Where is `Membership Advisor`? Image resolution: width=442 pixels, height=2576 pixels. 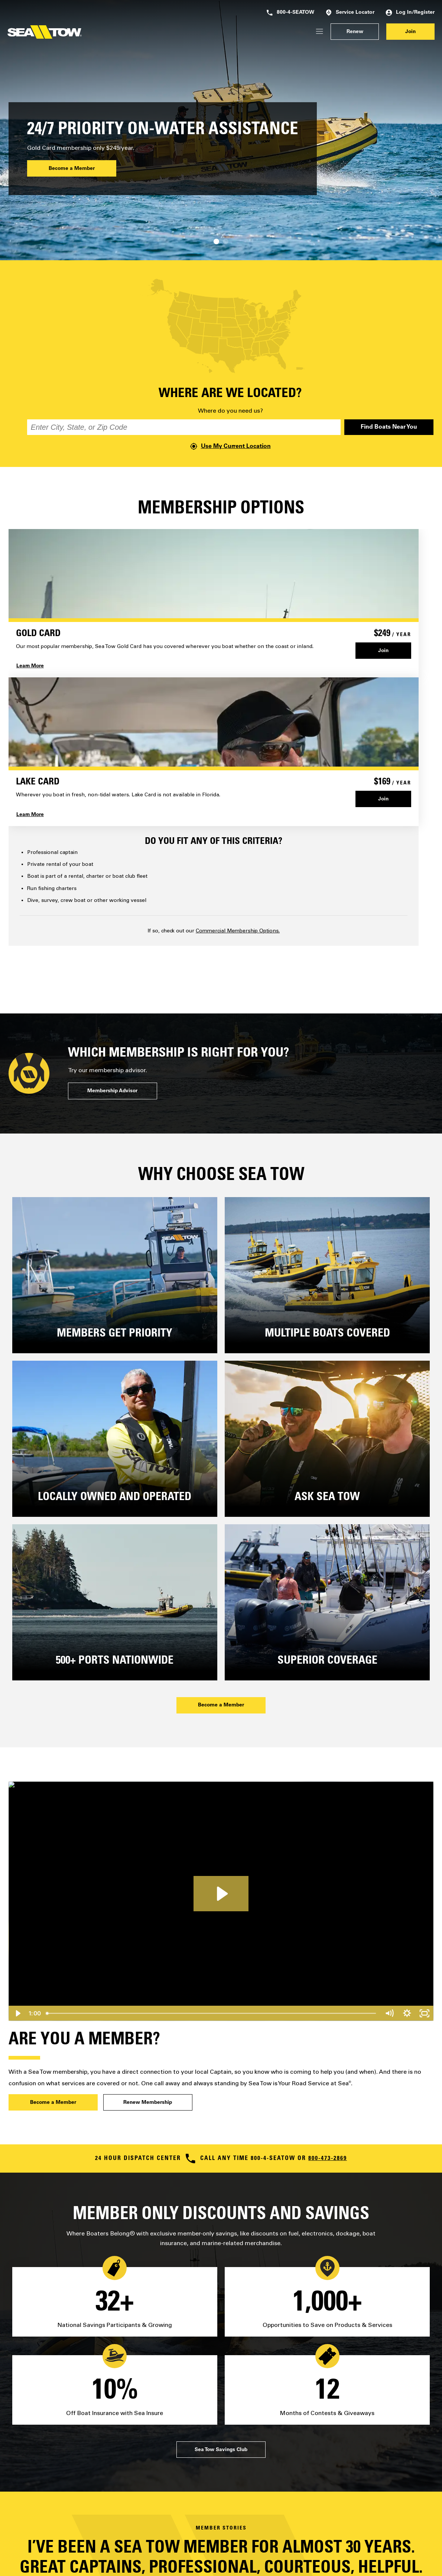
Membership Advisor is located at coordinates (112, 1091).